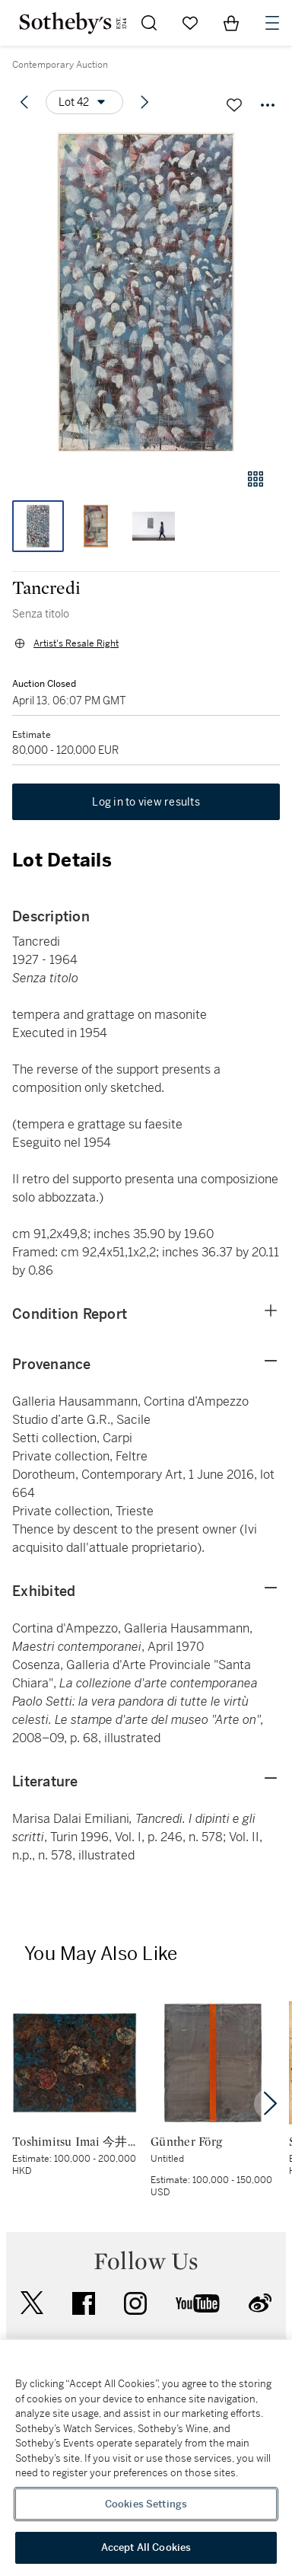  I want to click on youtube, so click(198, 2303).